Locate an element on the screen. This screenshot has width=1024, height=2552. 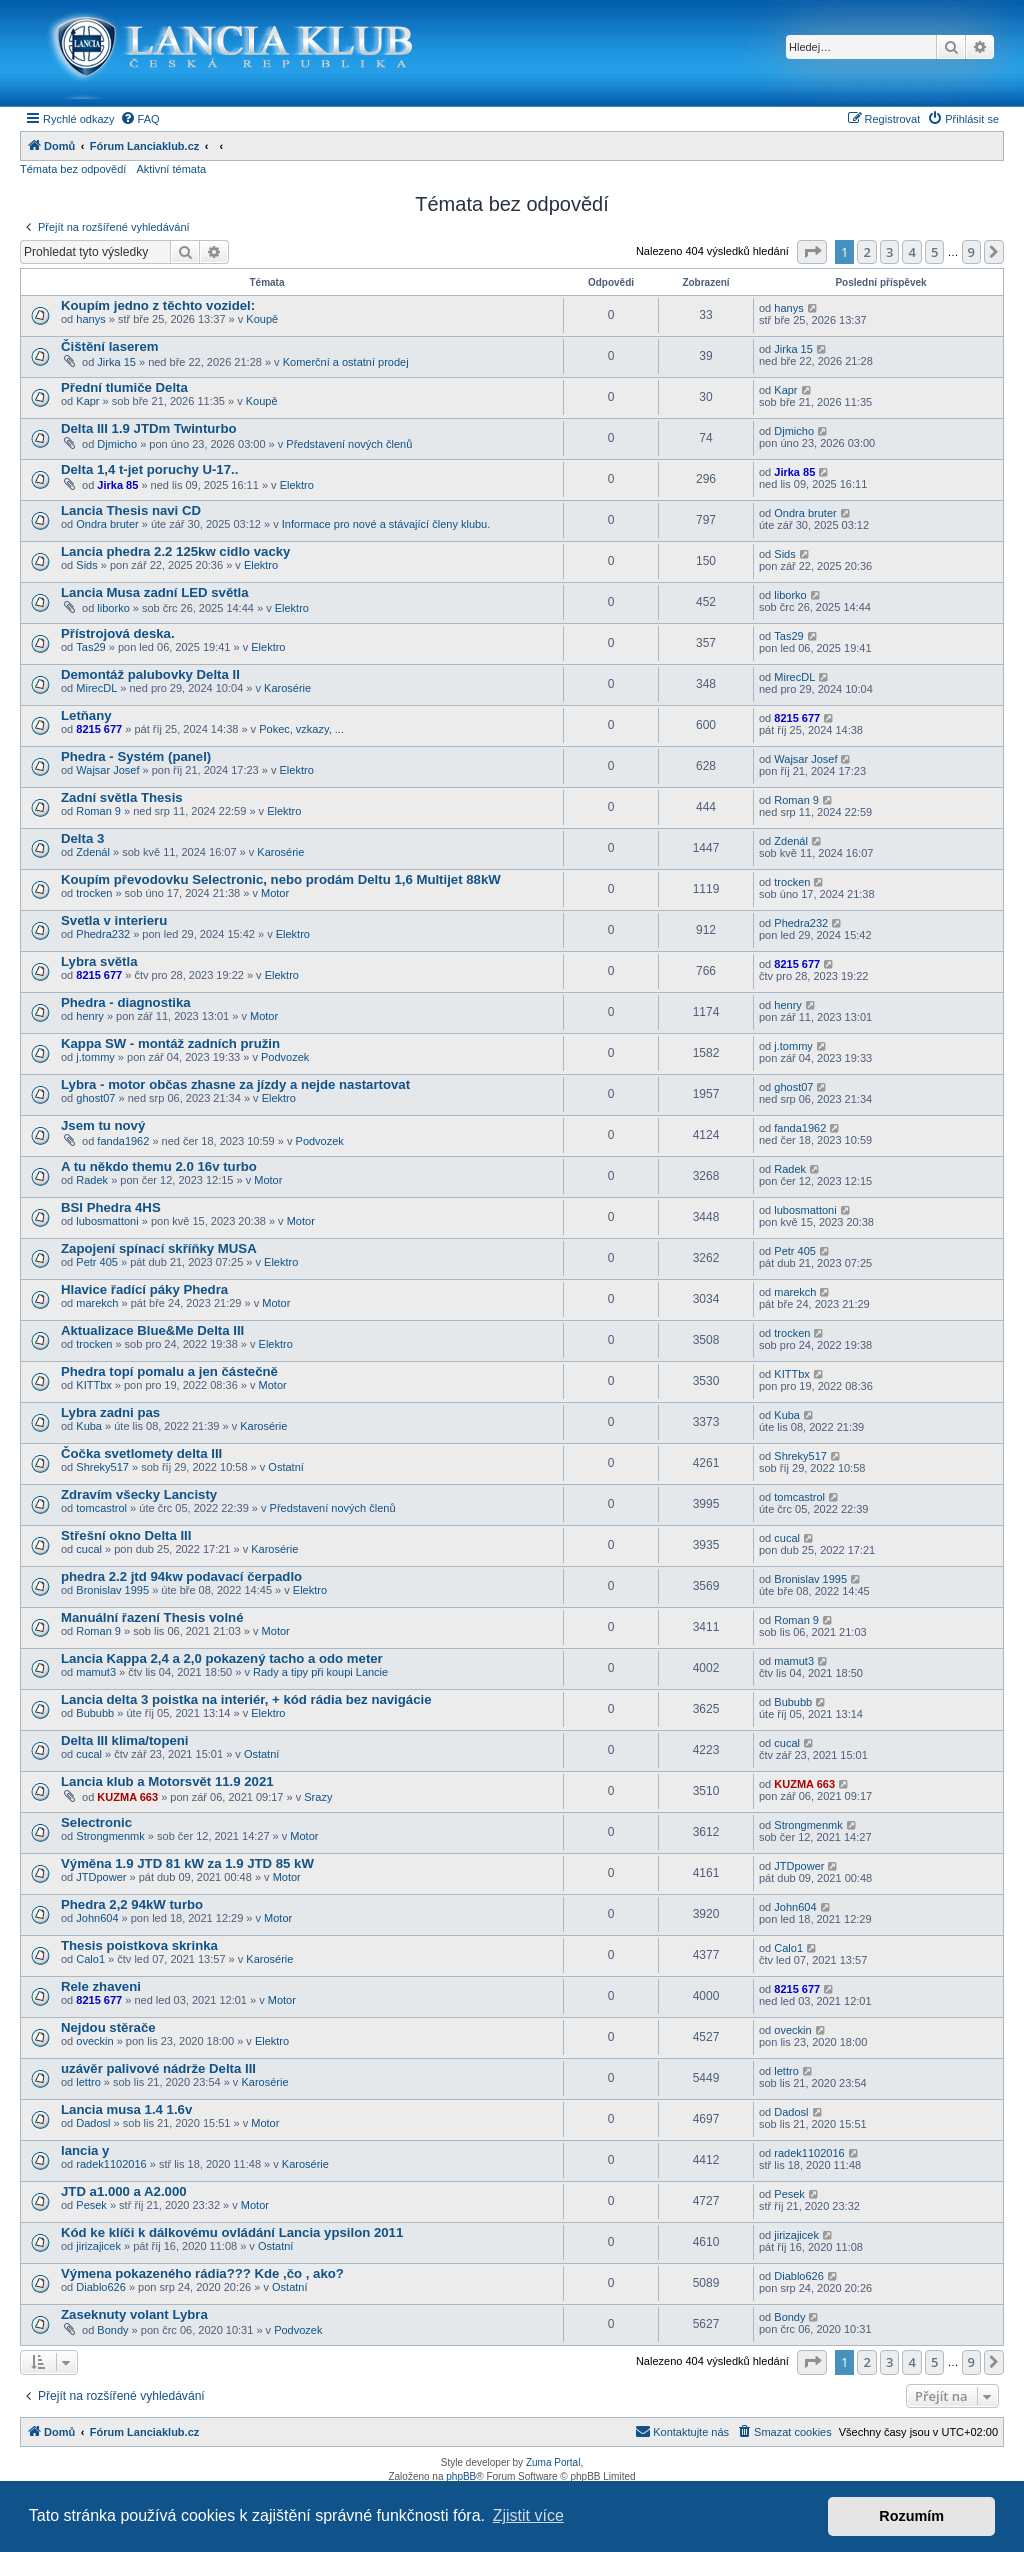
Lybra - motor občas zhasne za jízdy a nejde nastartovat is located at coordinates (235, 1084).